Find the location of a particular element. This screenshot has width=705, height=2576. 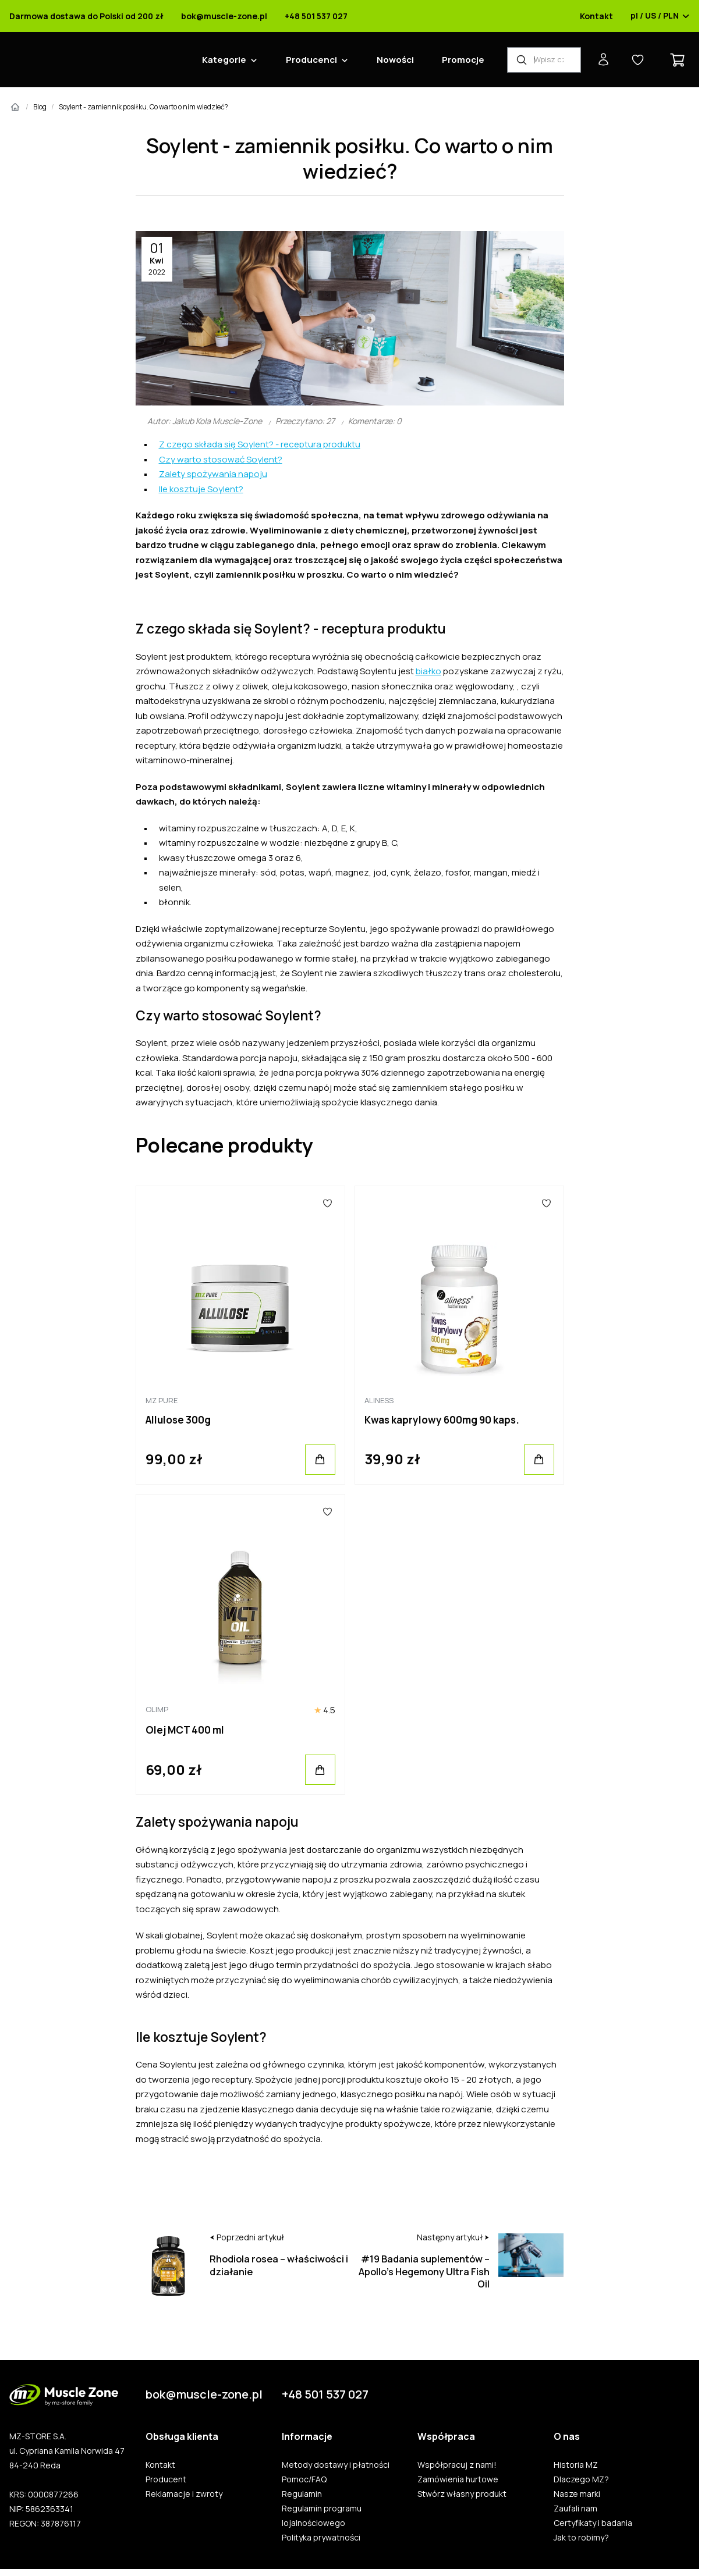

Promocje is located at coordinates (463, 59).